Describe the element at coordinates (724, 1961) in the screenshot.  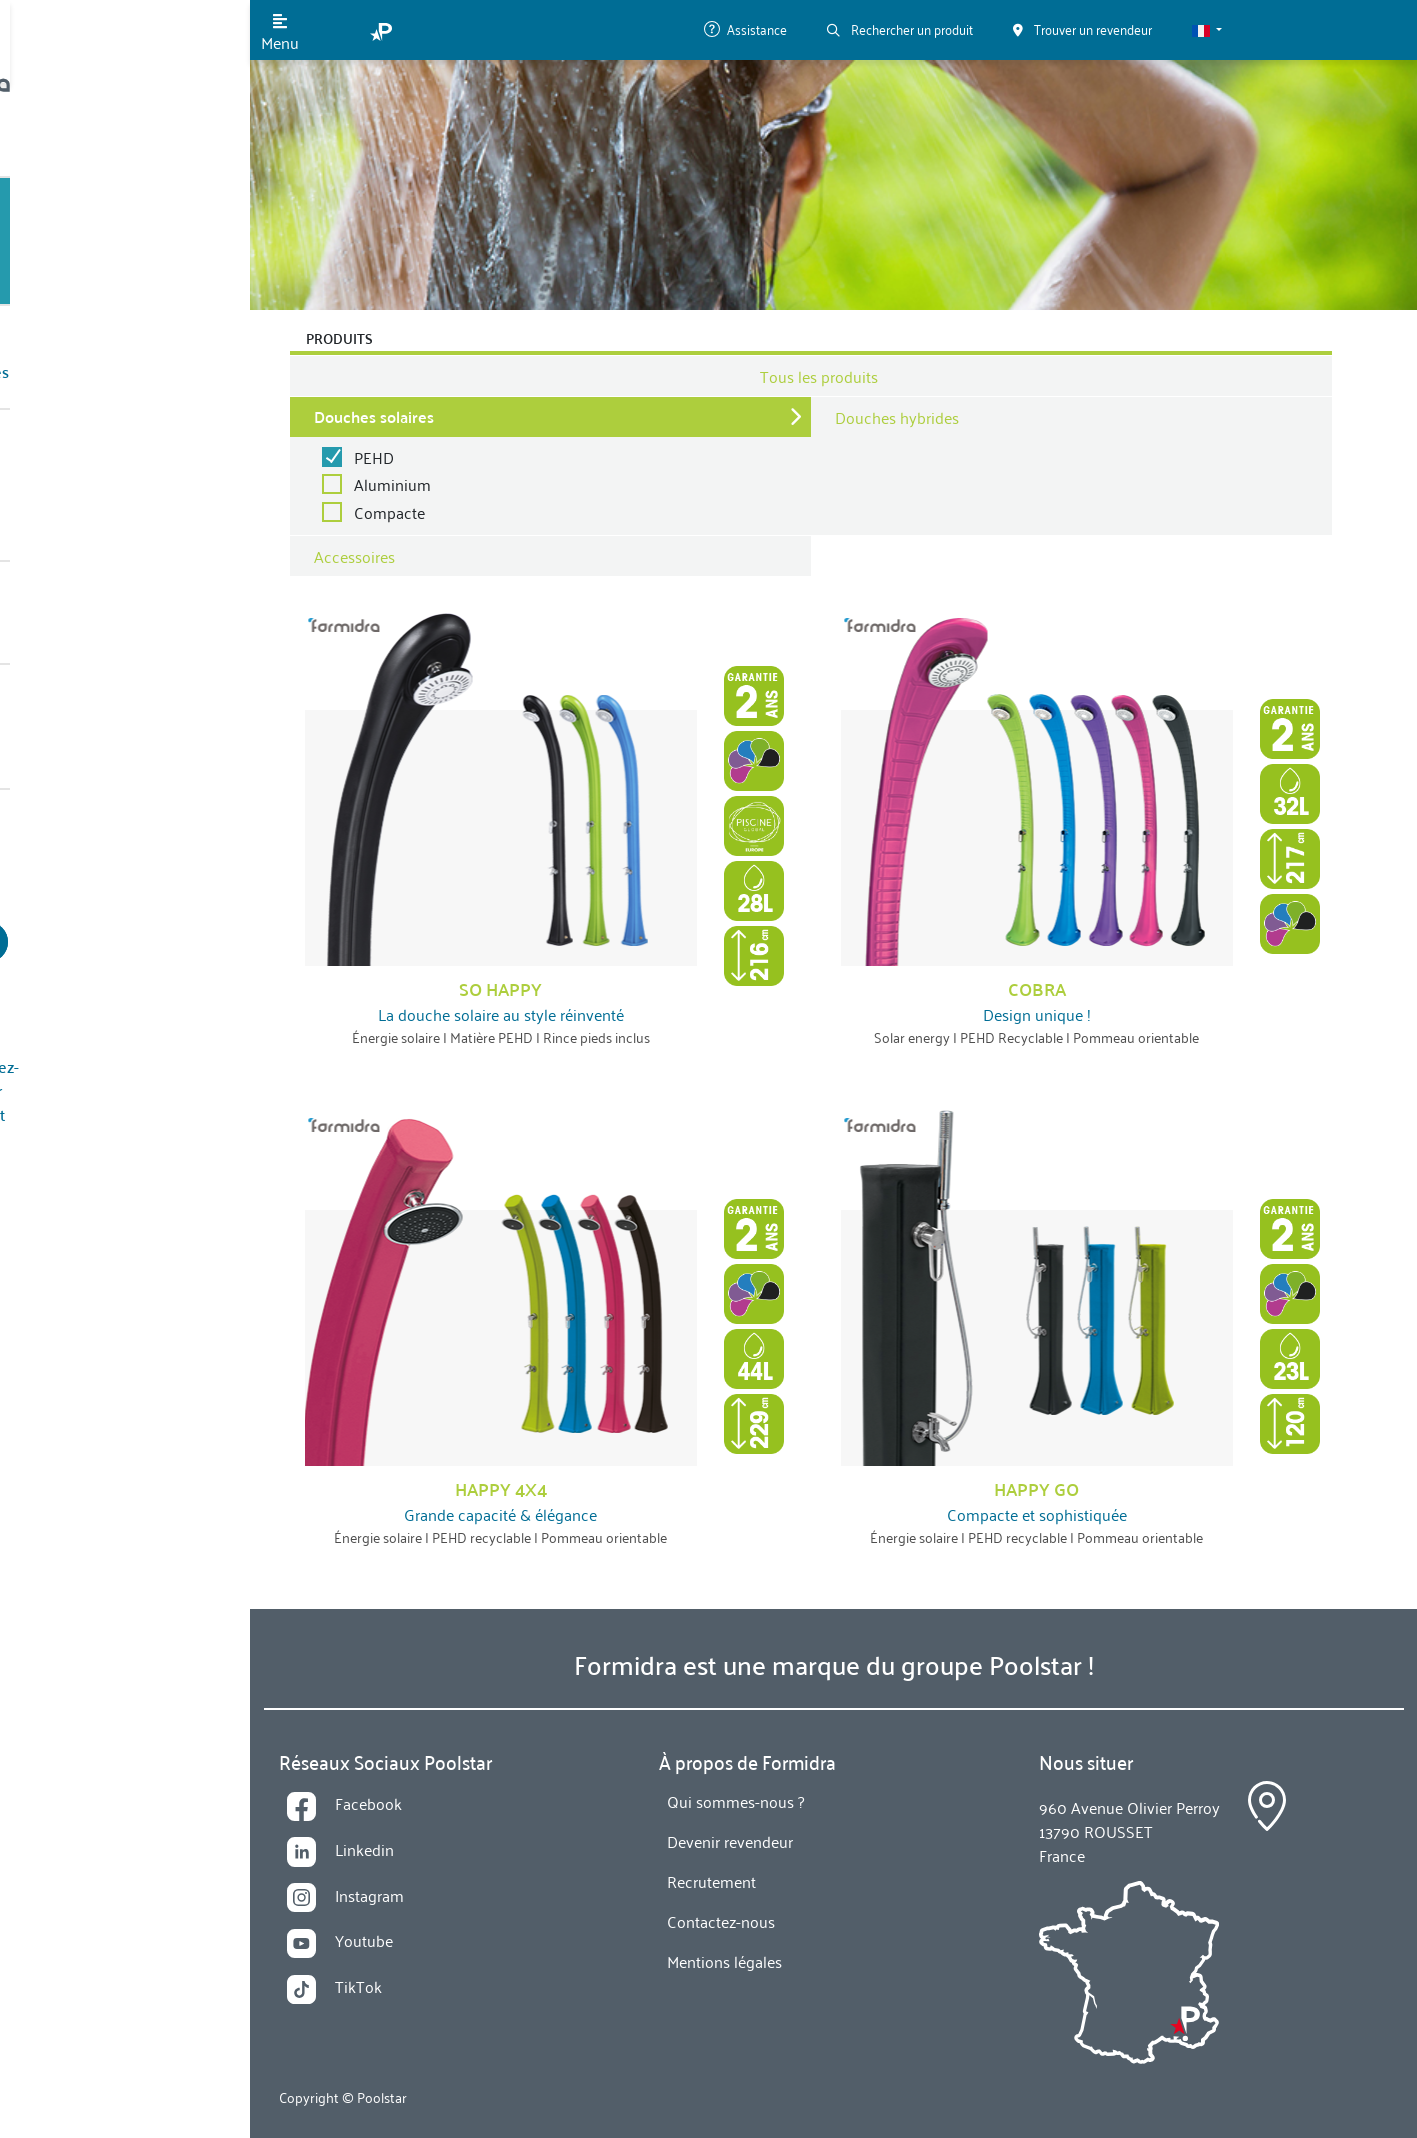
I see `Mentions légales` at that location.